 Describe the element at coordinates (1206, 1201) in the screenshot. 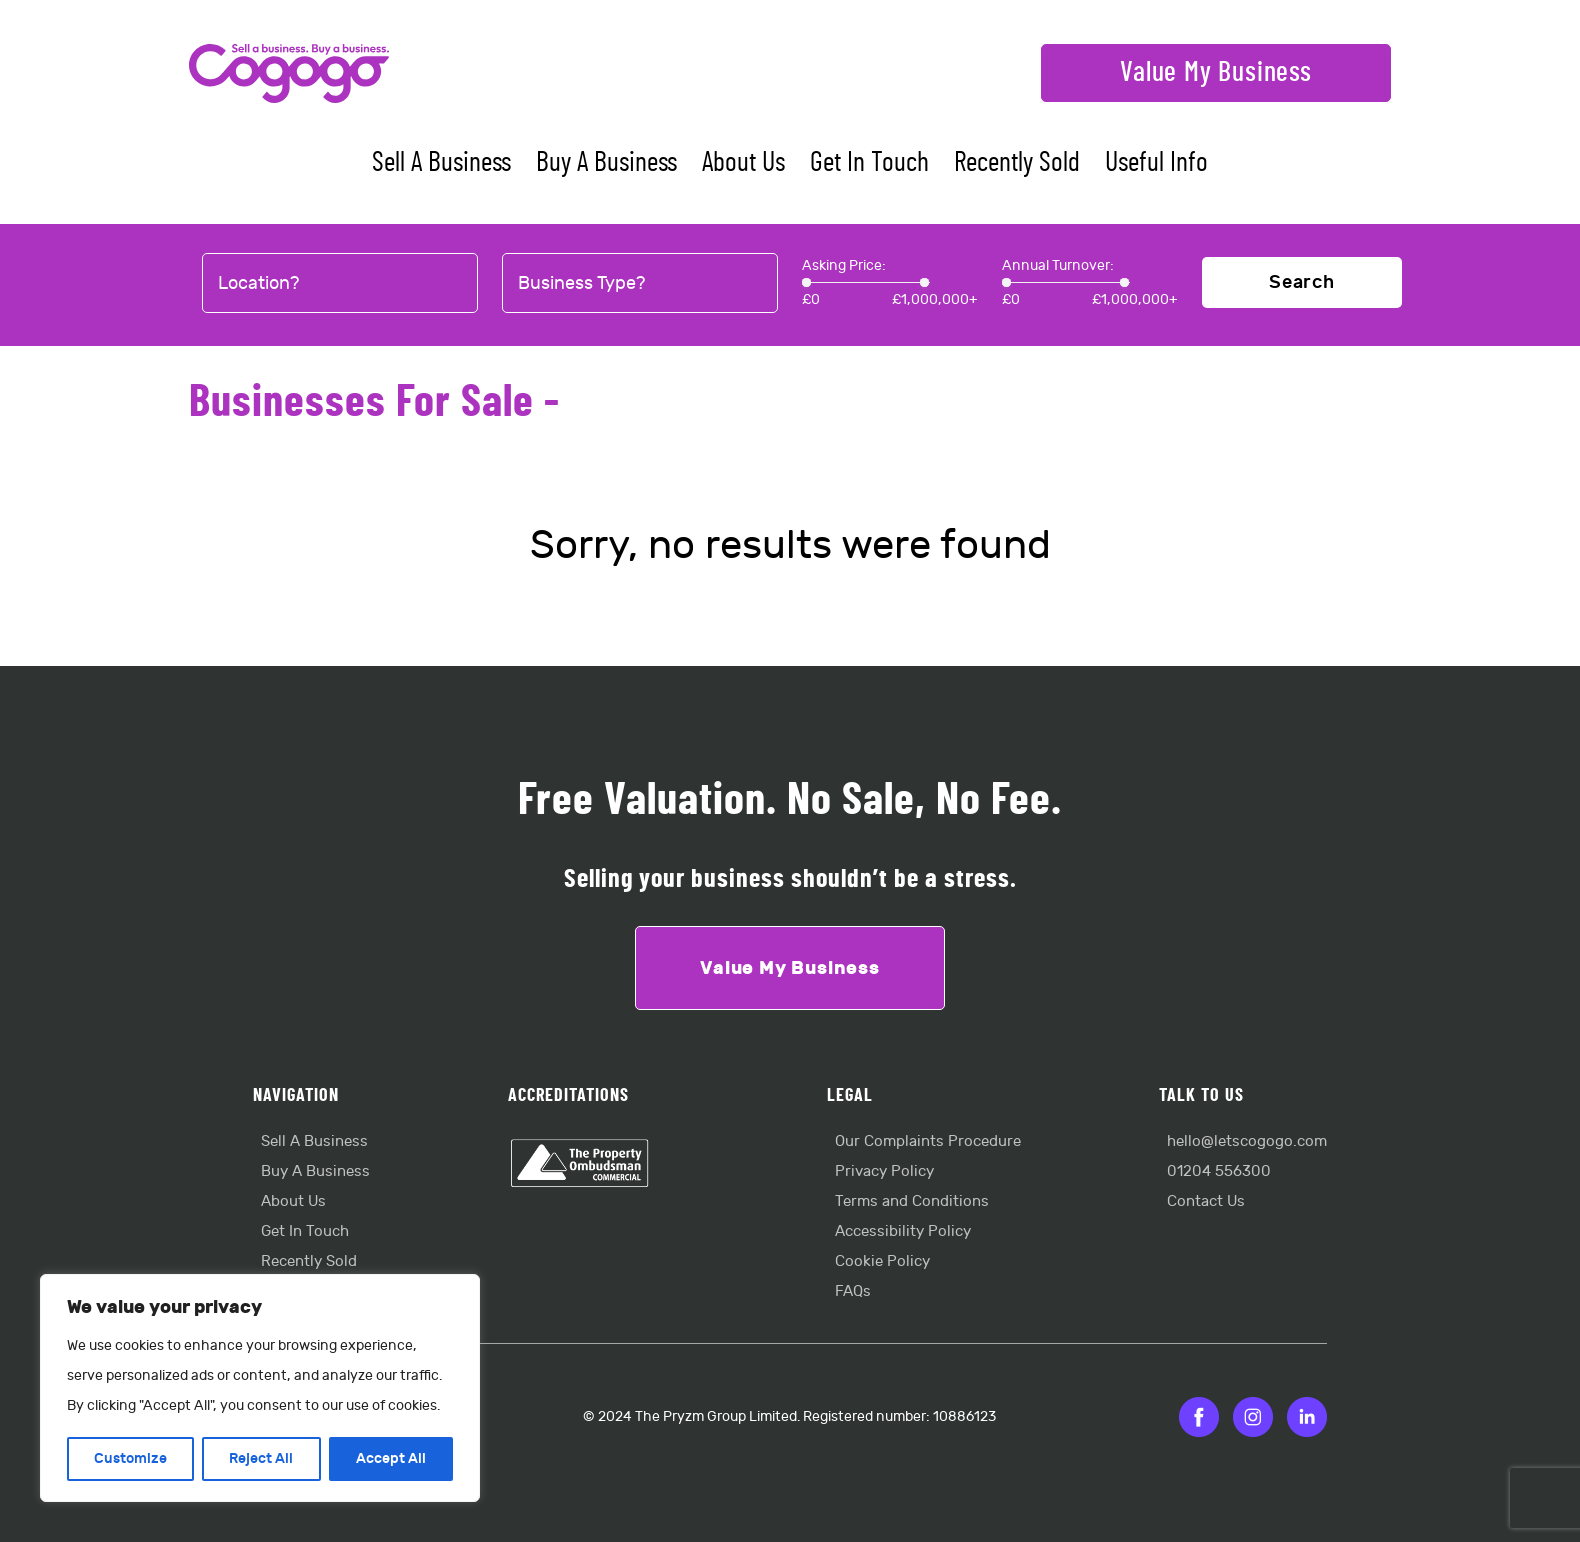

I see `Contact Us` at that location.